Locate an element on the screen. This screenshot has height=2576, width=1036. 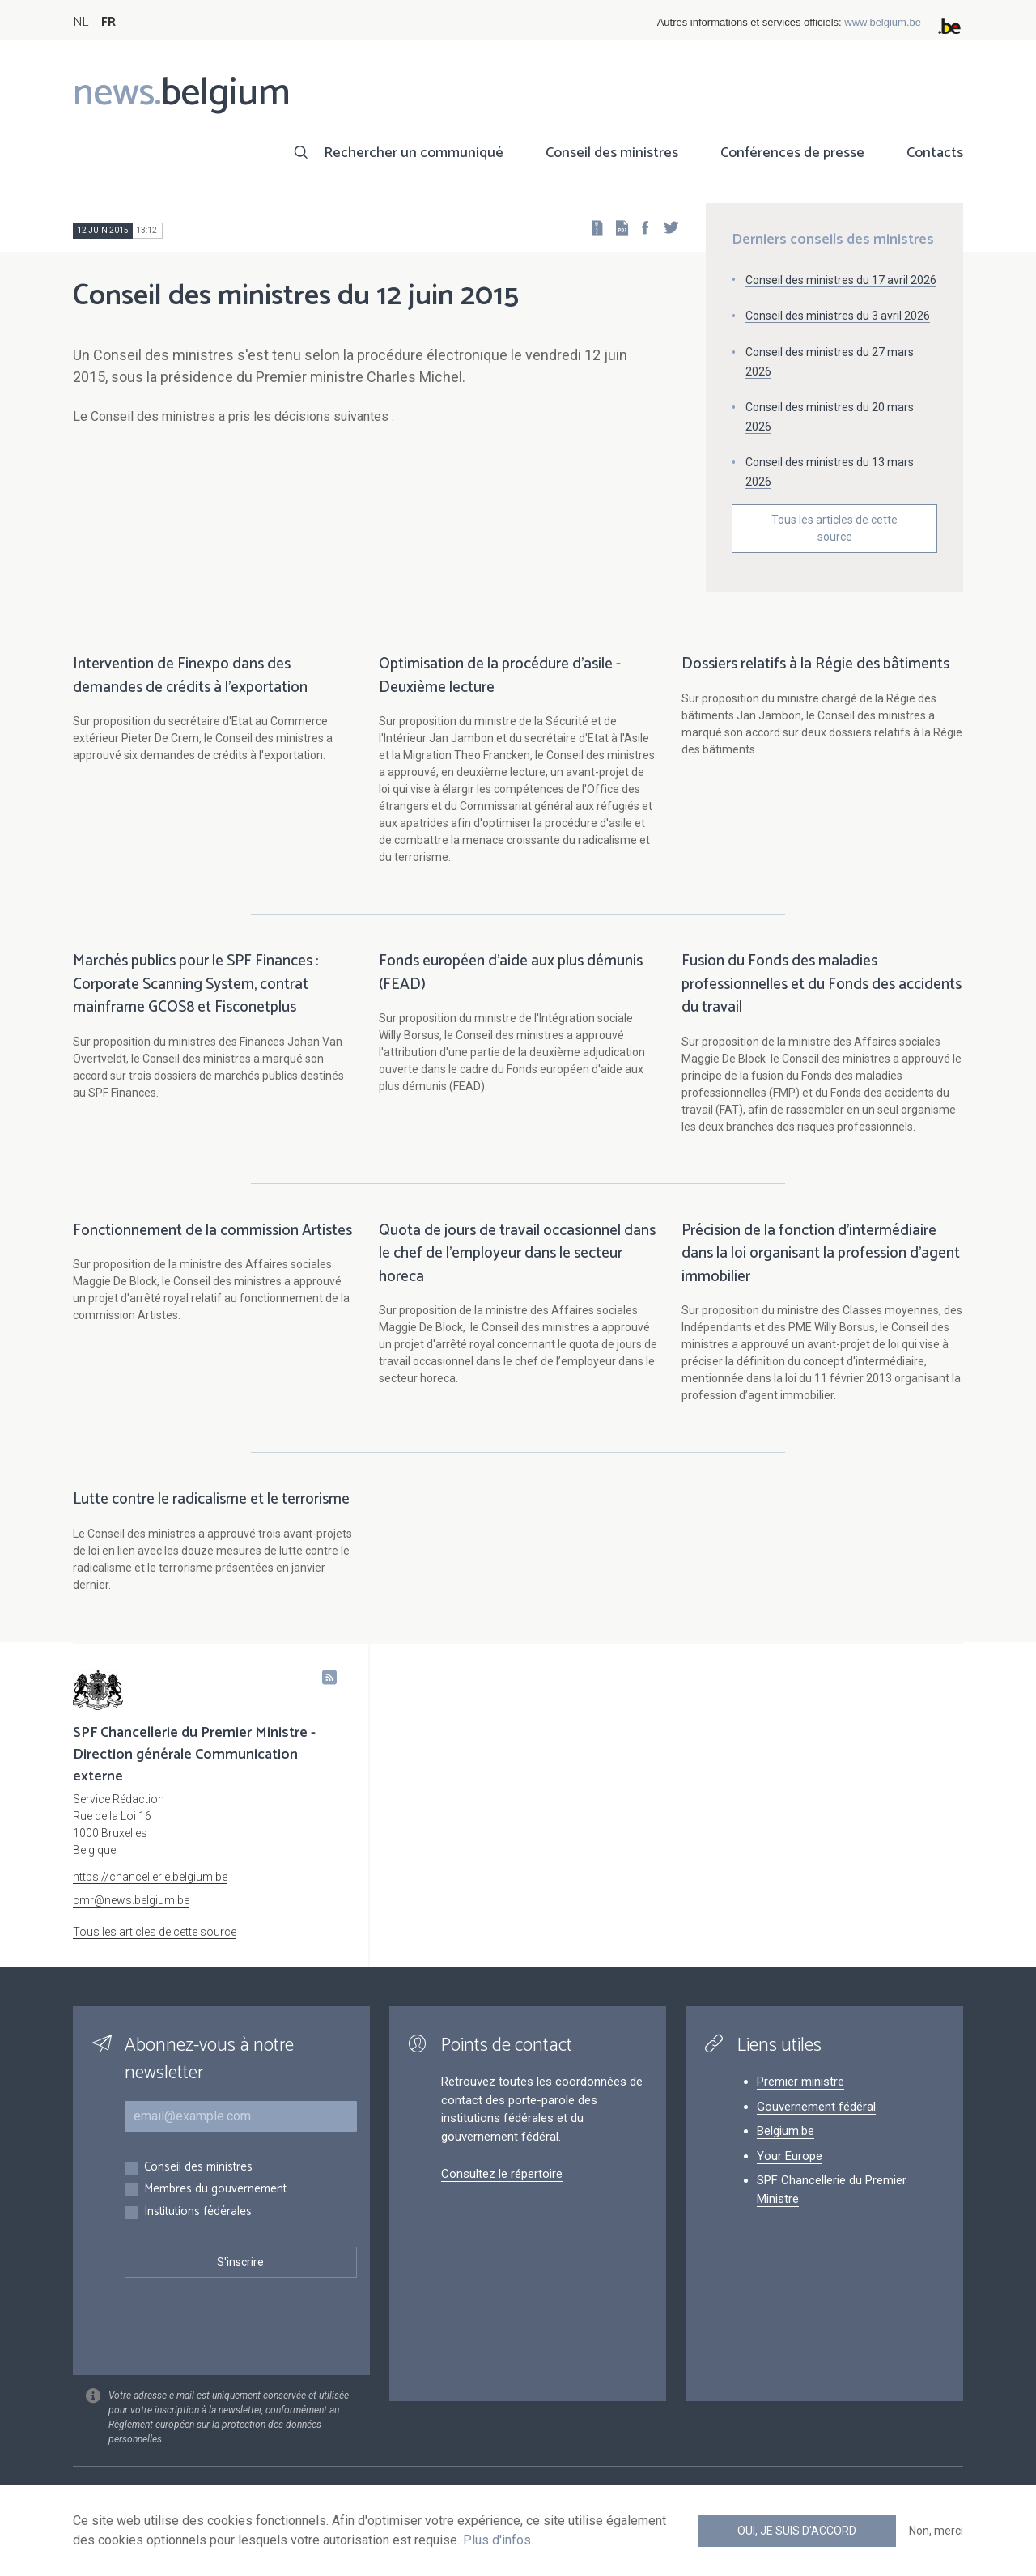
Conférences de presse is located at coordinates (792, 153).